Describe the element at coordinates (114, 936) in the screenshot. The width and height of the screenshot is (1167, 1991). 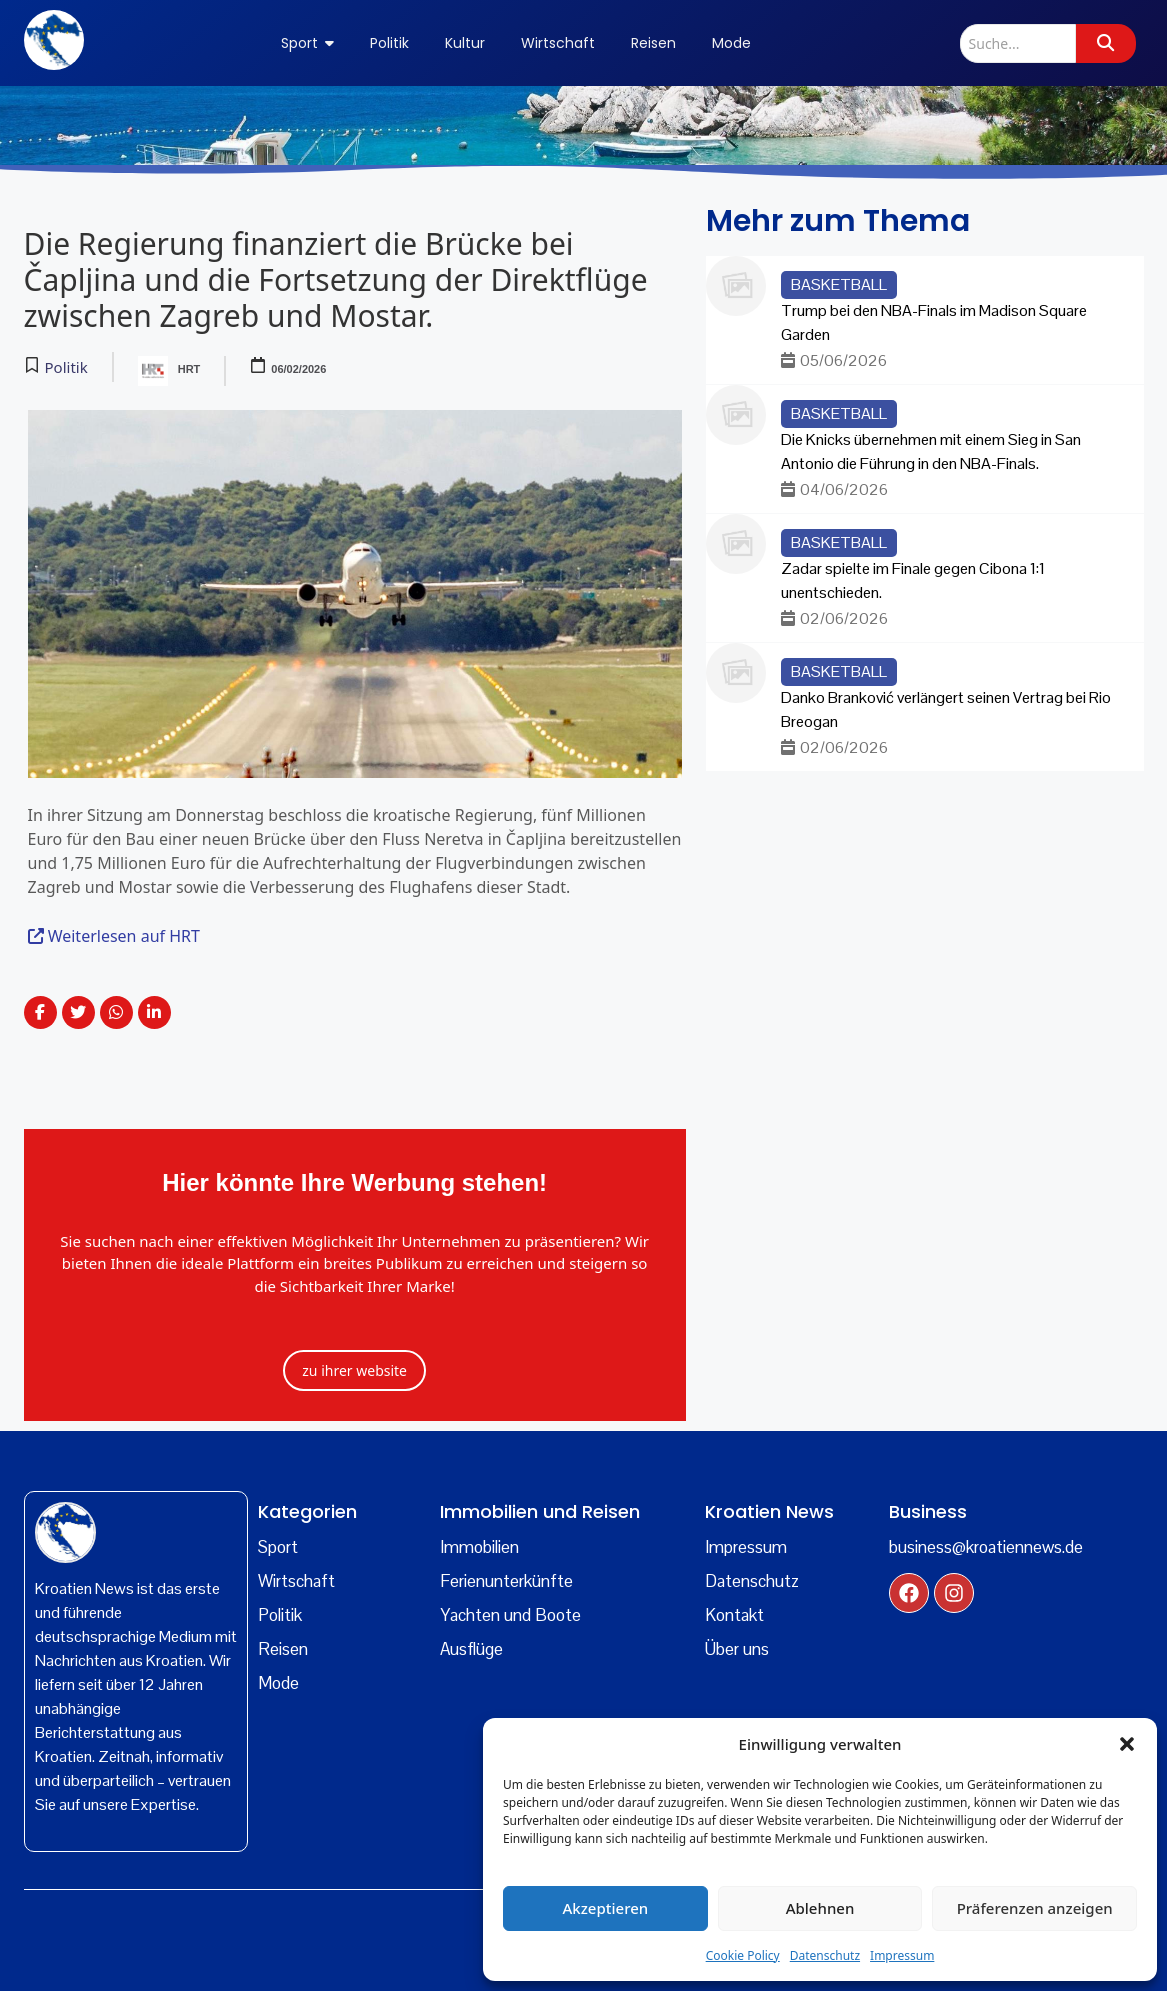
I see `Weiterlesen auf HRT` at that location.